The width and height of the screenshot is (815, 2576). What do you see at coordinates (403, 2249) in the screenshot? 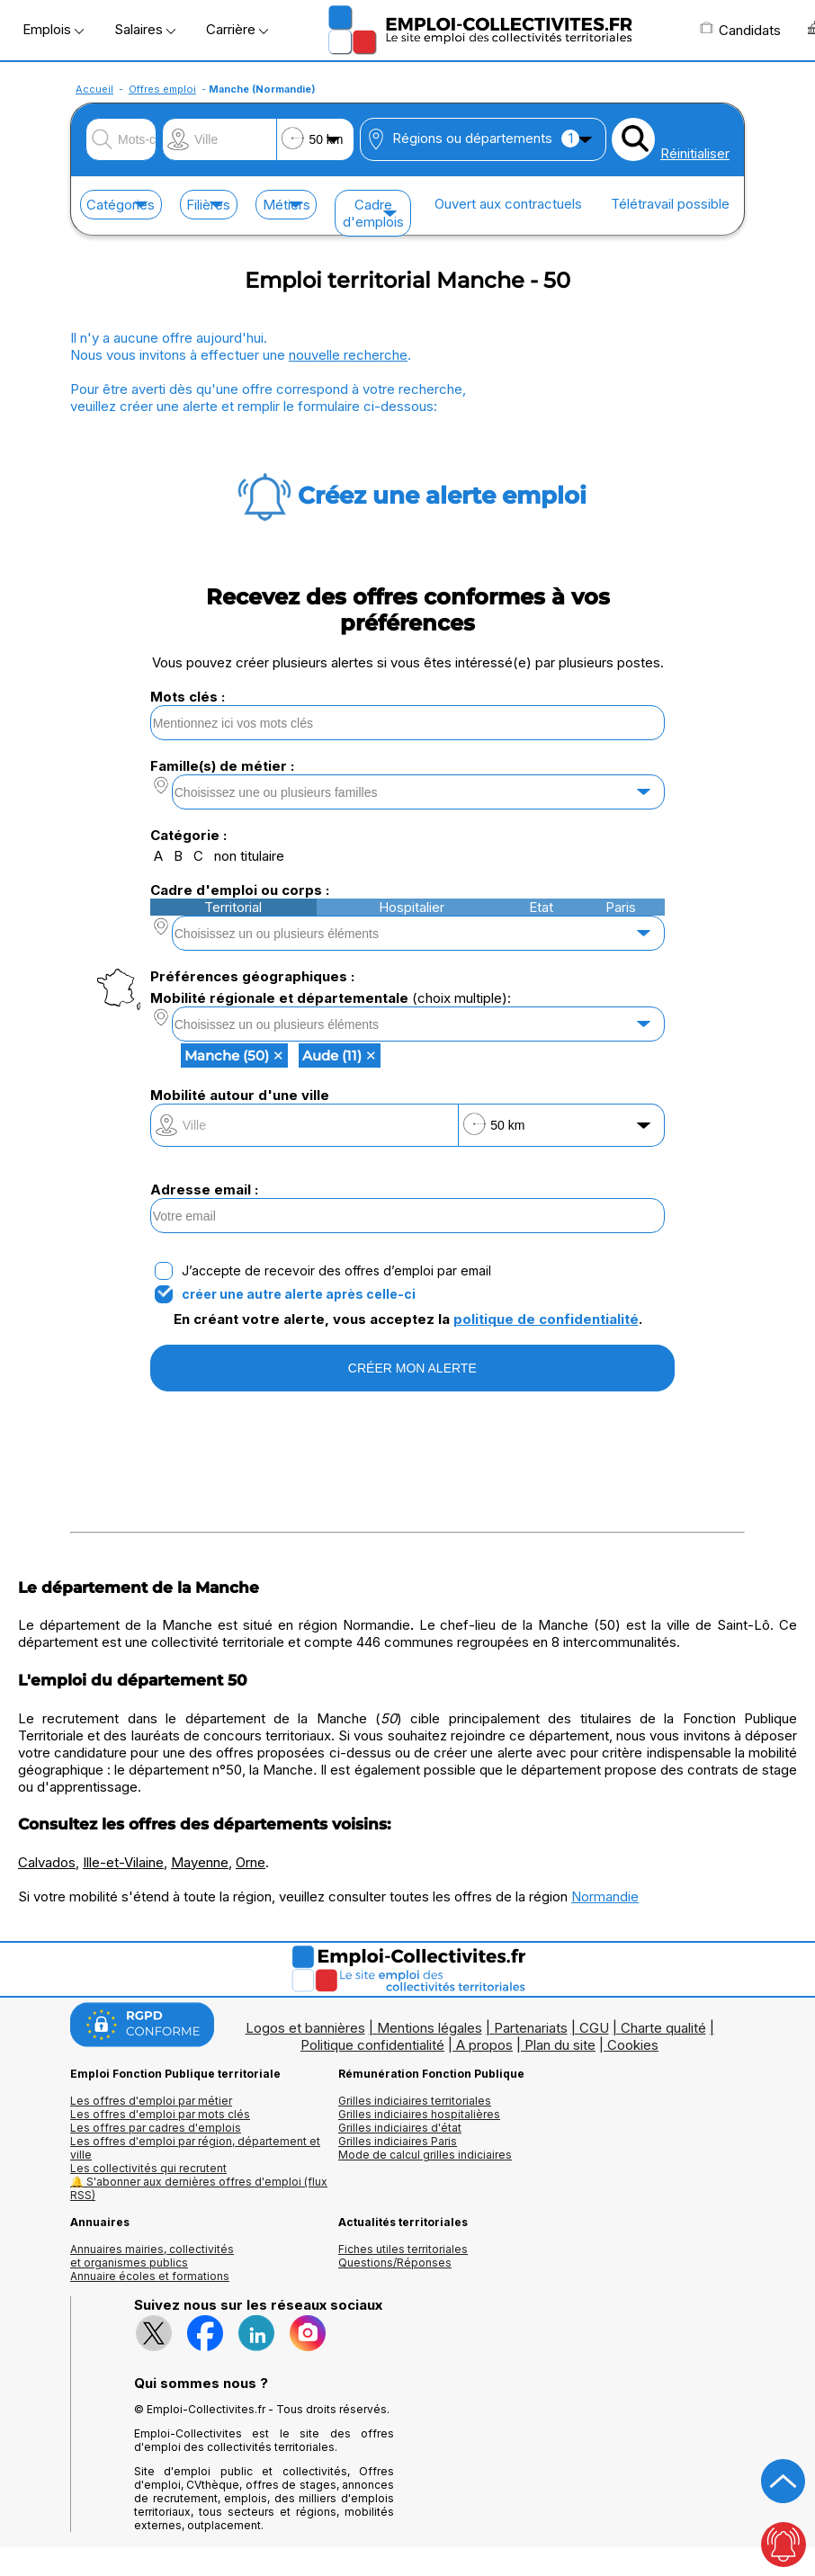
I see `Fiches utiles territoriales` at bounding box center [403, 2249].